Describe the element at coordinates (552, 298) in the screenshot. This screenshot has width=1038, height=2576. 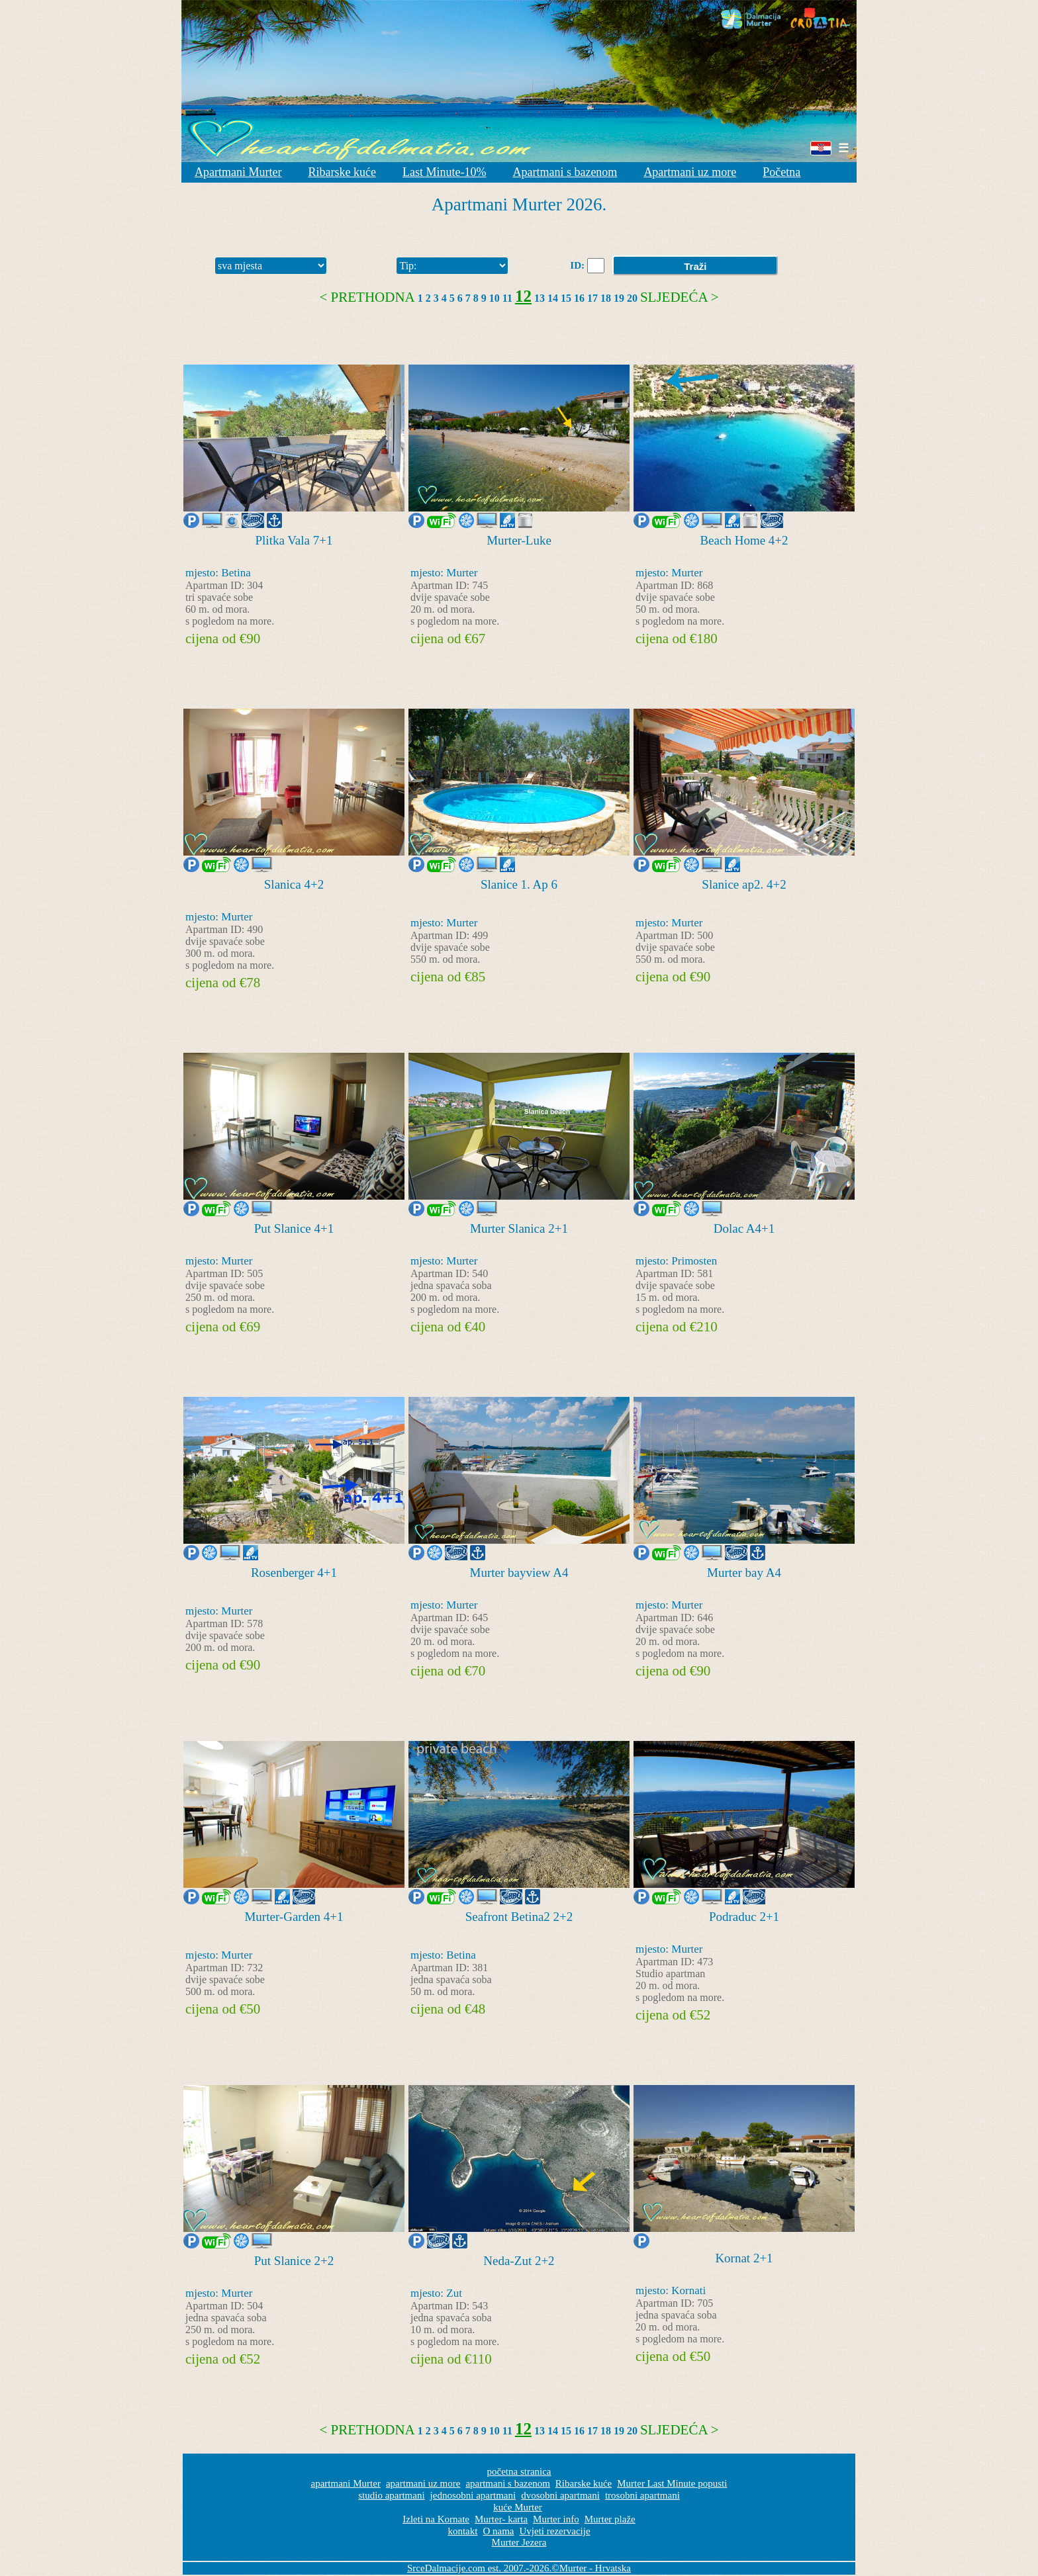
I see `14` at that location.